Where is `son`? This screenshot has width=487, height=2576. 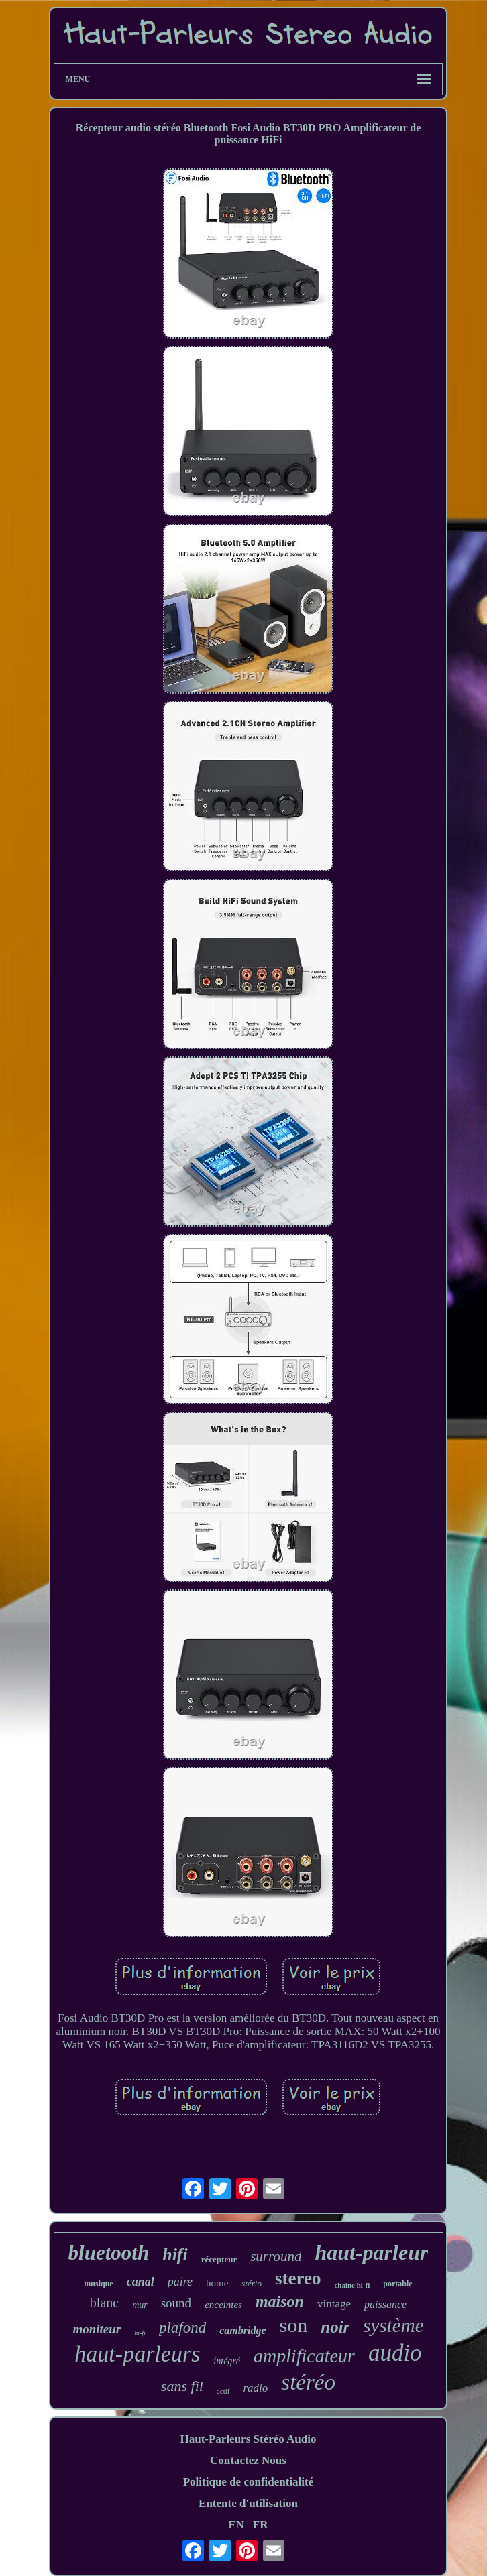 son is located at coordinates (294, 2325).